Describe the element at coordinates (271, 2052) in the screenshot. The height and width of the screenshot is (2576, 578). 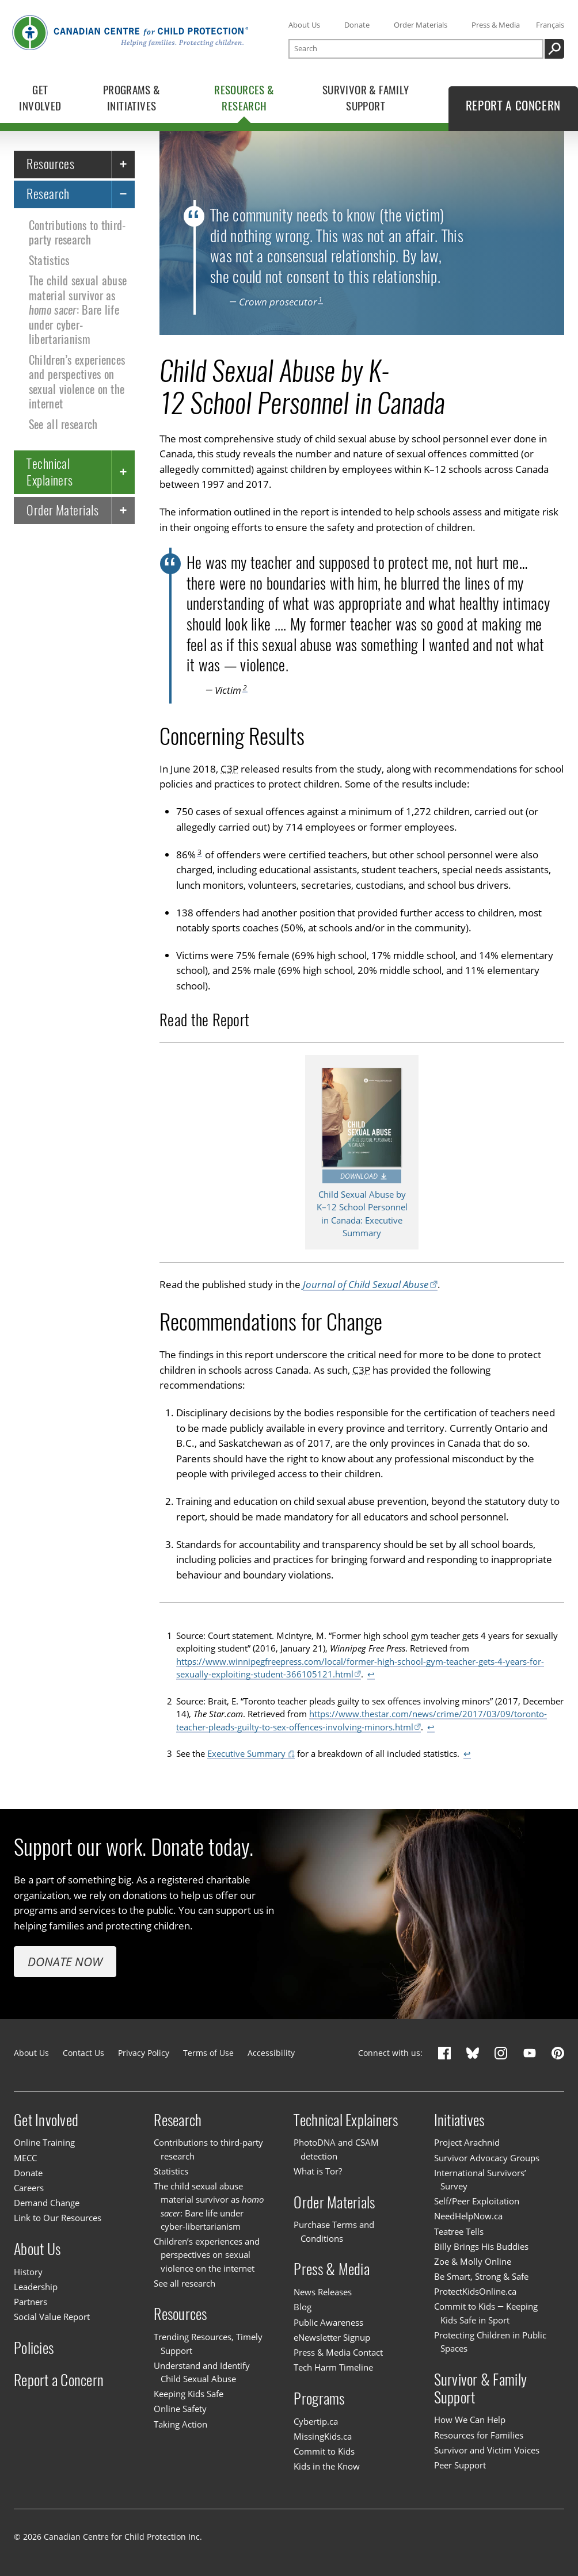
I see `Accessibility` at that location.